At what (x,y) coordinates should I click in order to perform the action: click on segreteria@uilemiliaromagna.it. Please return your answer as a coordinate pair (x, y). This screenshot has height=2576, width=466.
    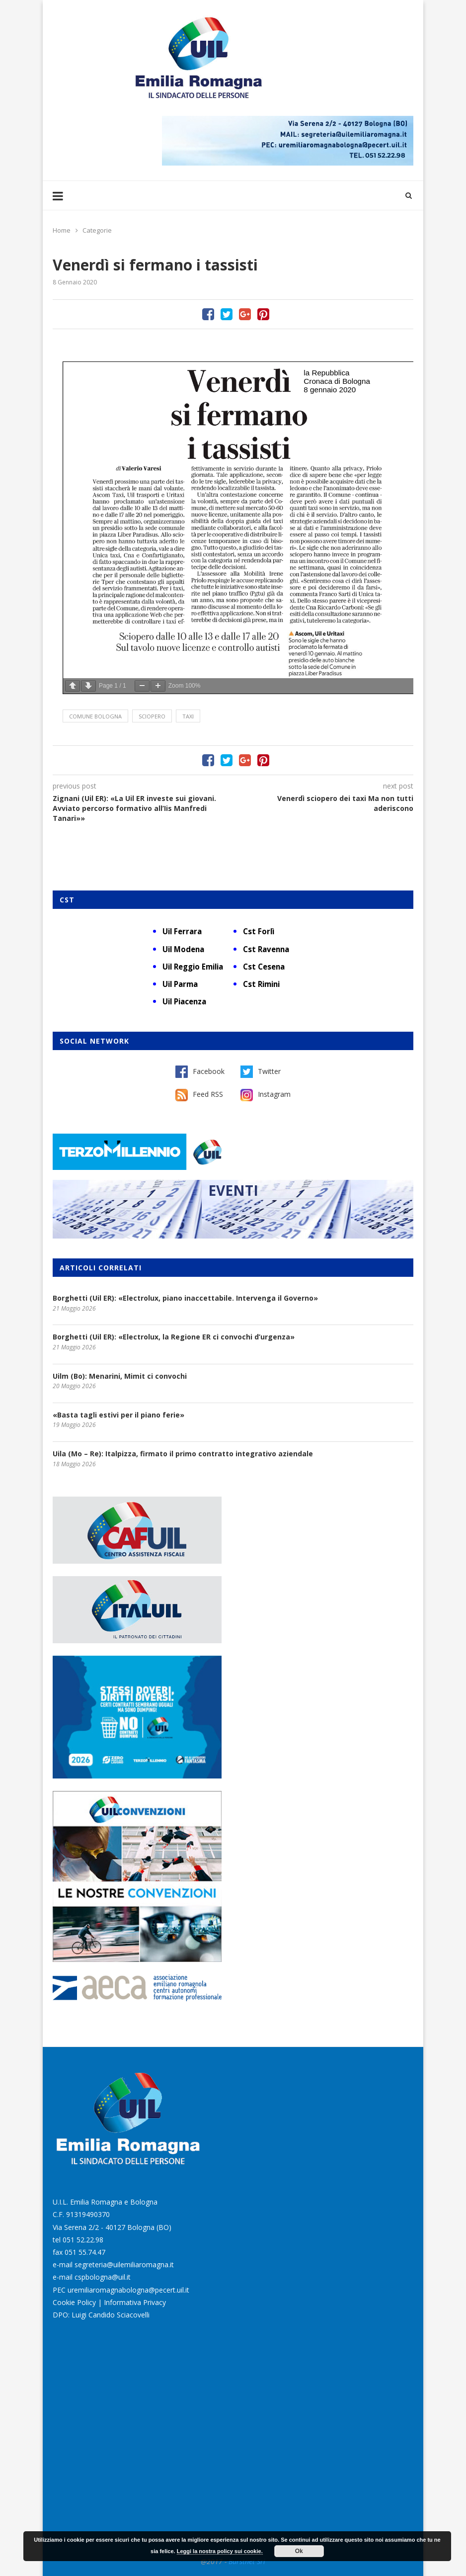
    Looking at the image, I should click on (124, 2264).